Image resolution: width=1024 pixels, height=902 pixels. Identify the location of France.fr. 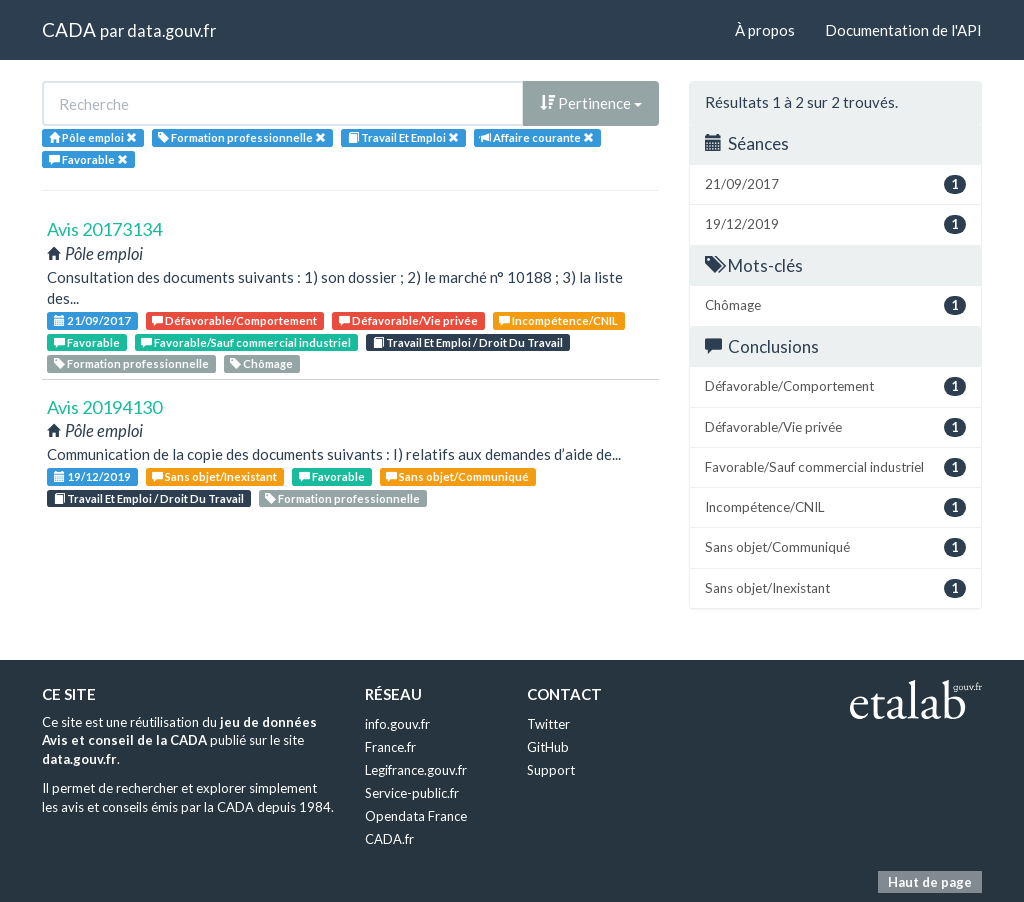
(390, 747).